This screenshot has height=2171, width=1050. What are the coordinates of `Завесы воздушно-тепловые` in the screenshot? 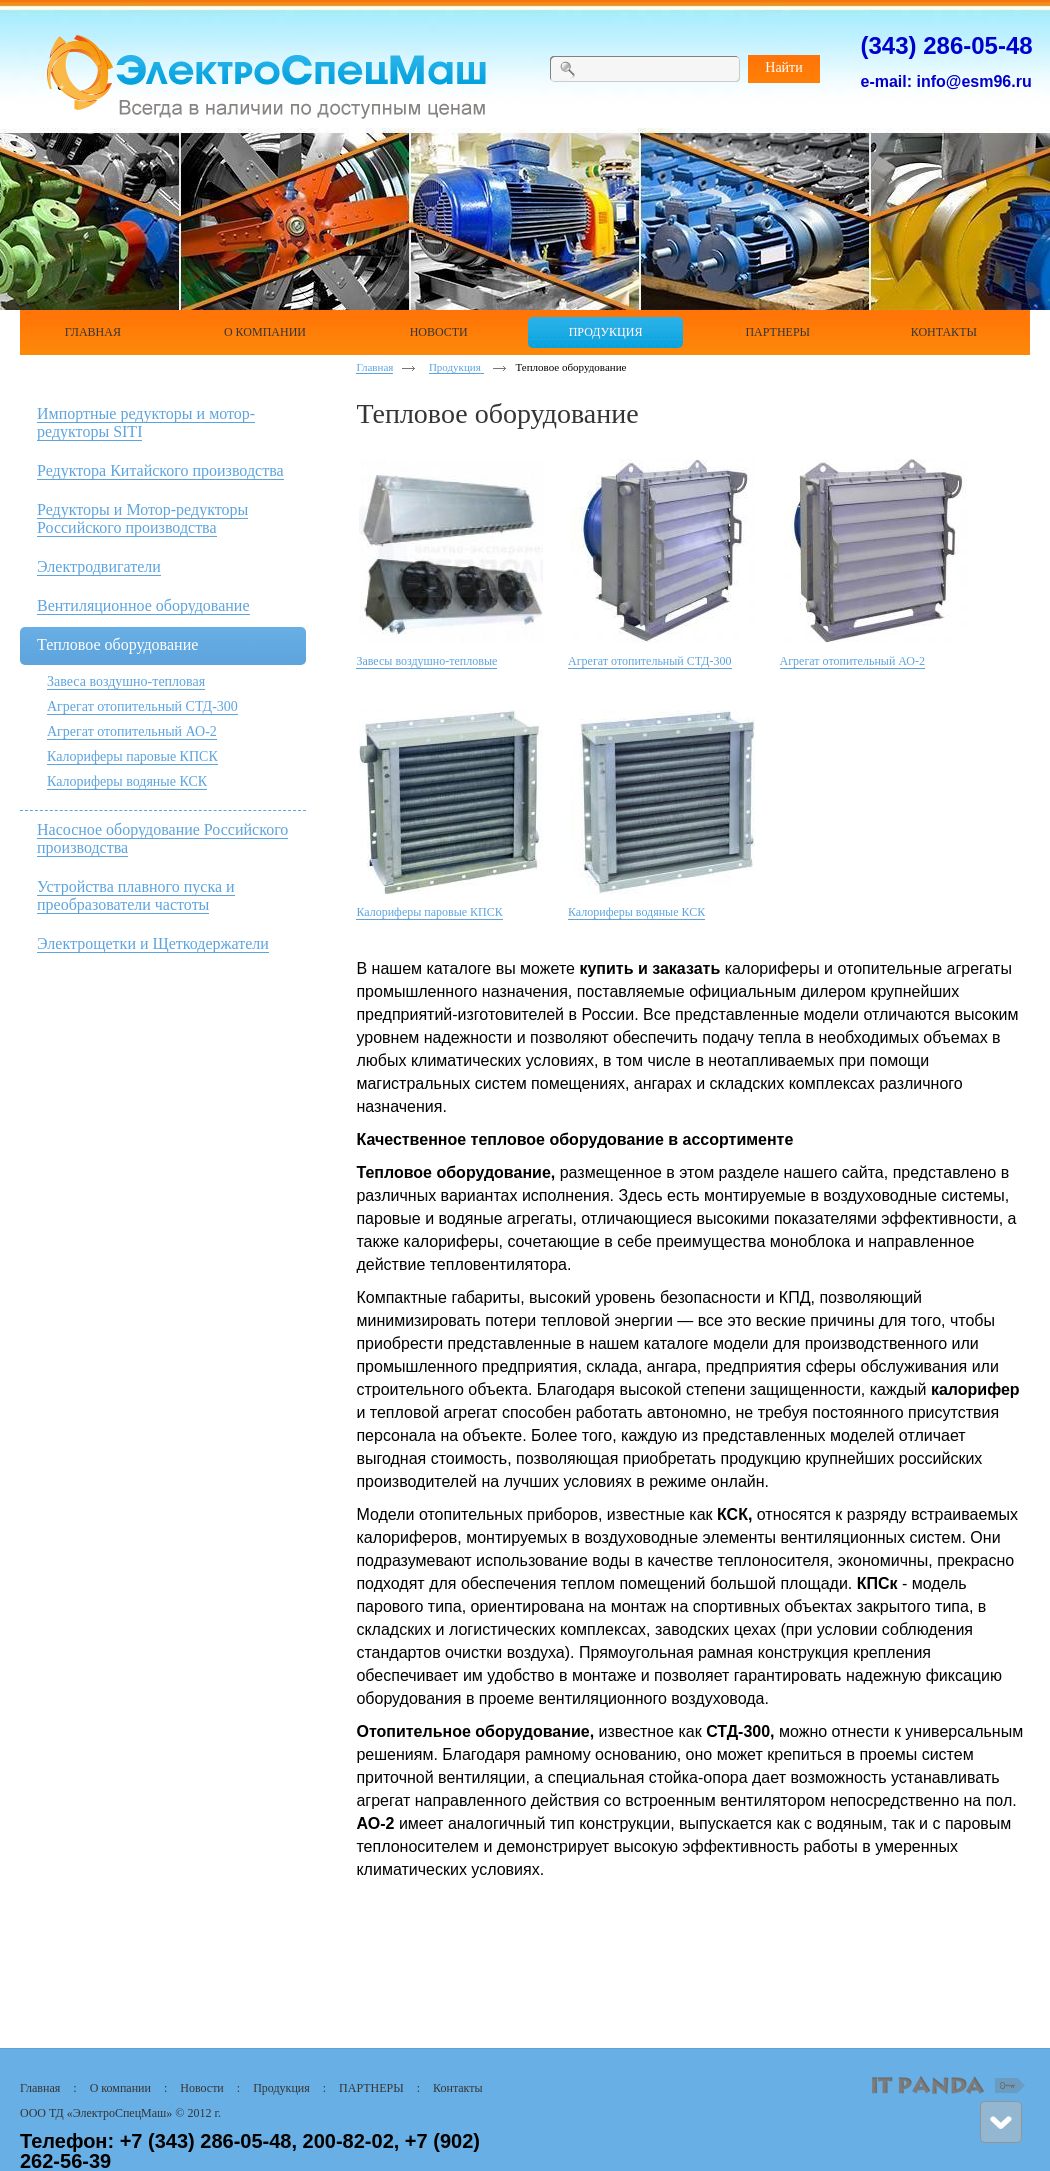 It's located at (426, 661).